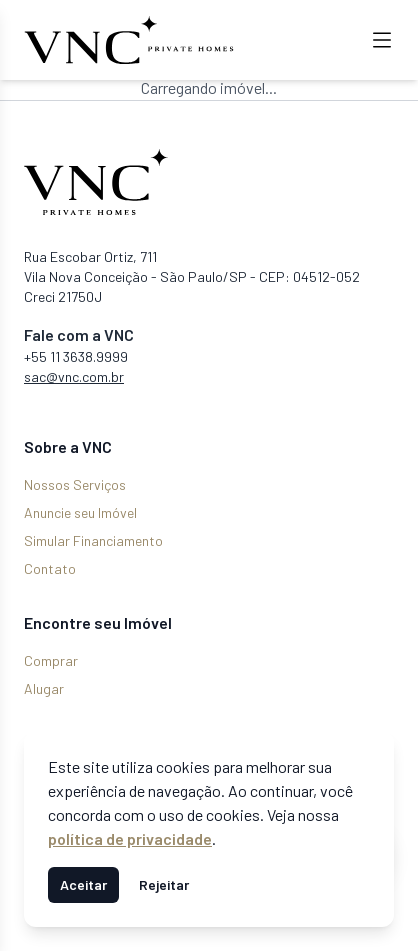 The width and height of the screenshot is (418, 951). What do you see at coordinates (80, 512) in the screenshot?
I see `Anuncie seu Imóvel` at bounding box center [80, 512].